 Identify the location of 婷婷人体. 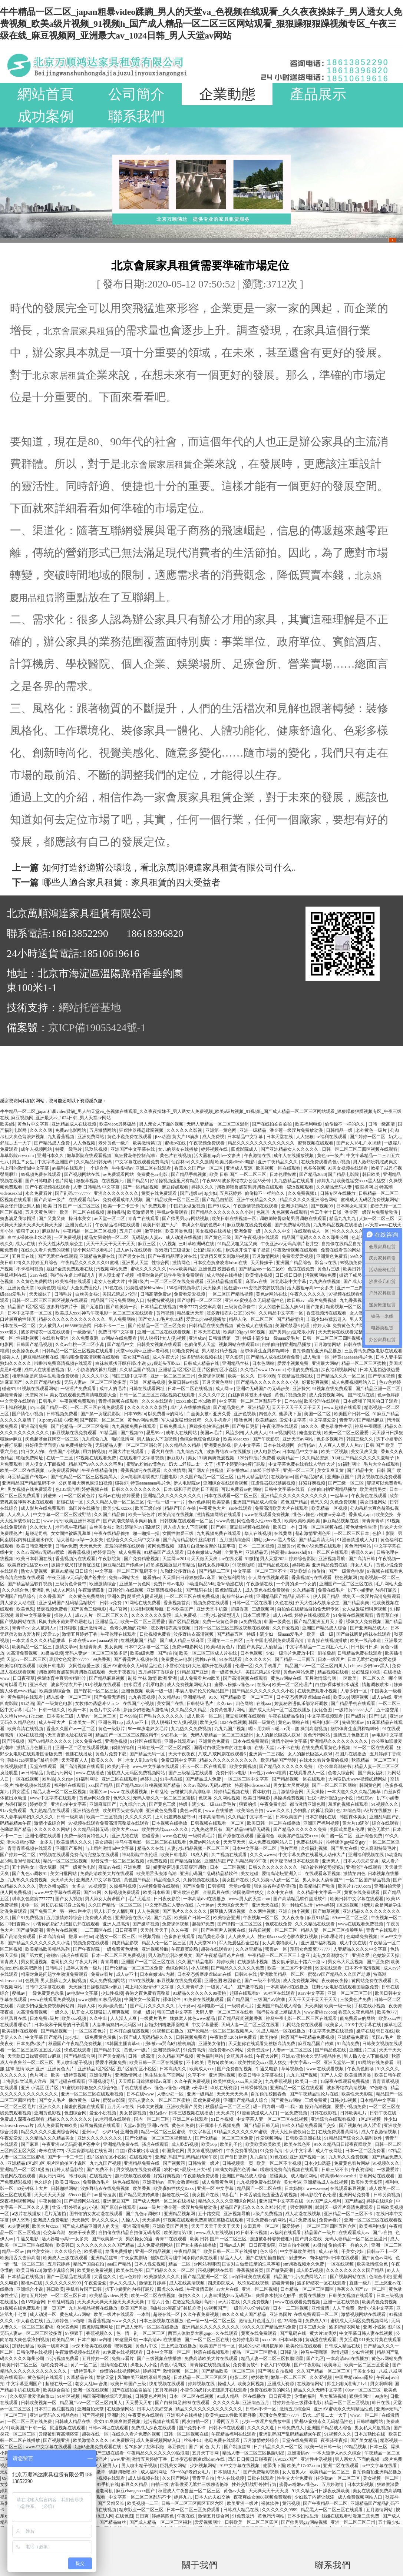
(322, 1325).